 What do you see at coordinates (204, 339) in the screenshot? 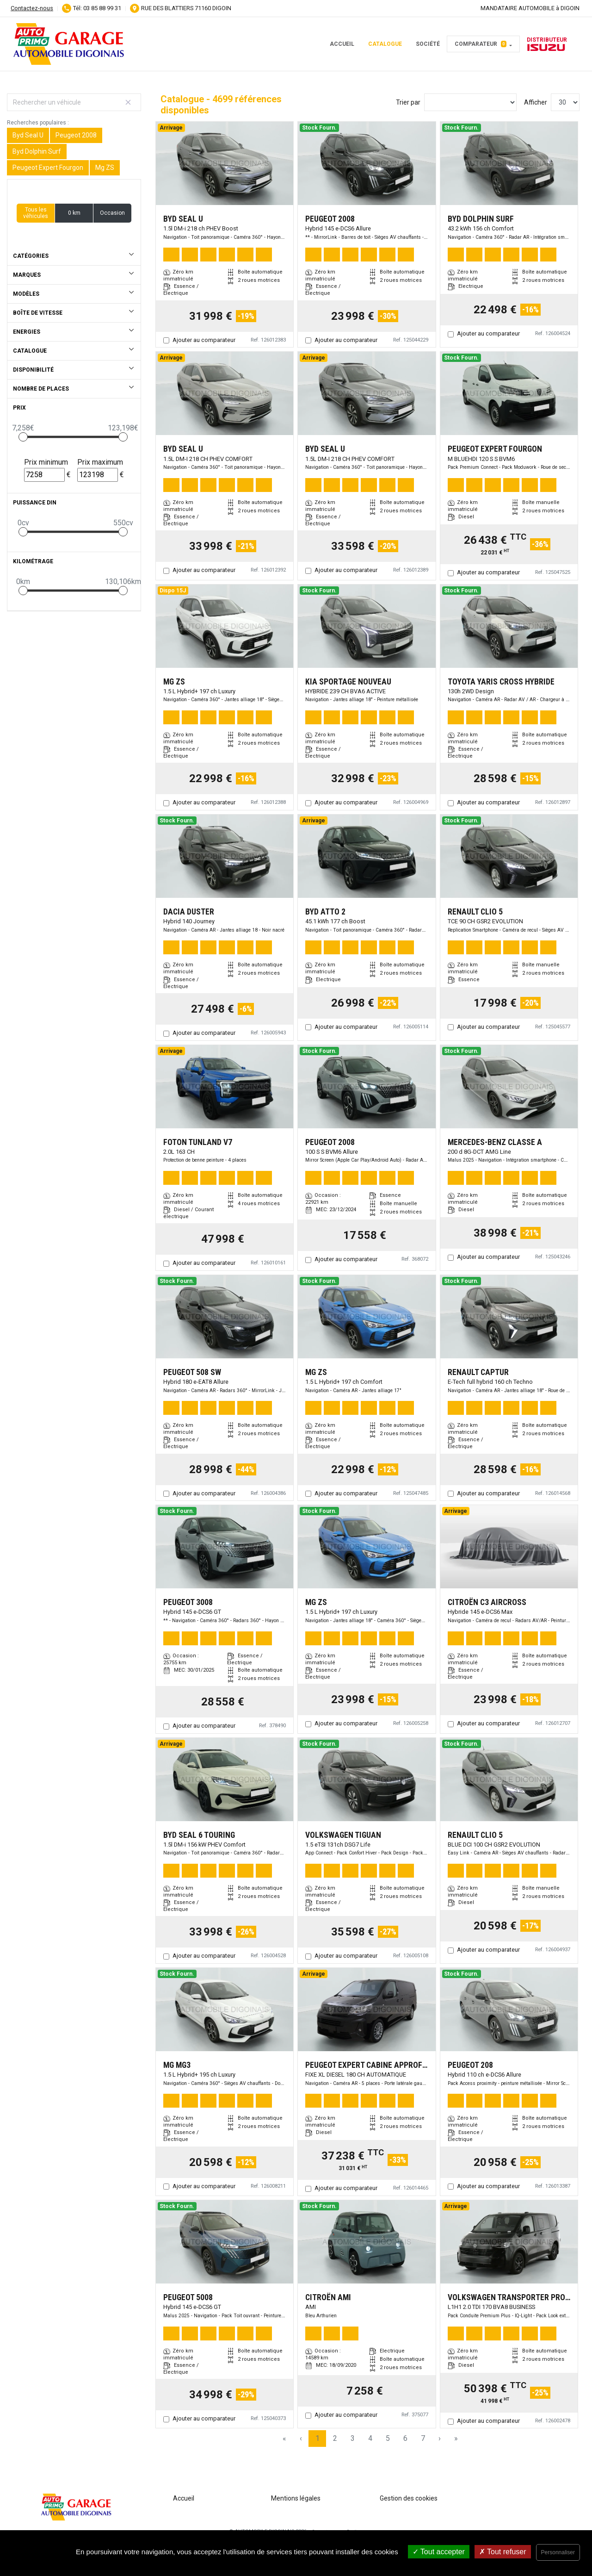
I see `Ajouter au comparateur` at bounding box center [204, 339].